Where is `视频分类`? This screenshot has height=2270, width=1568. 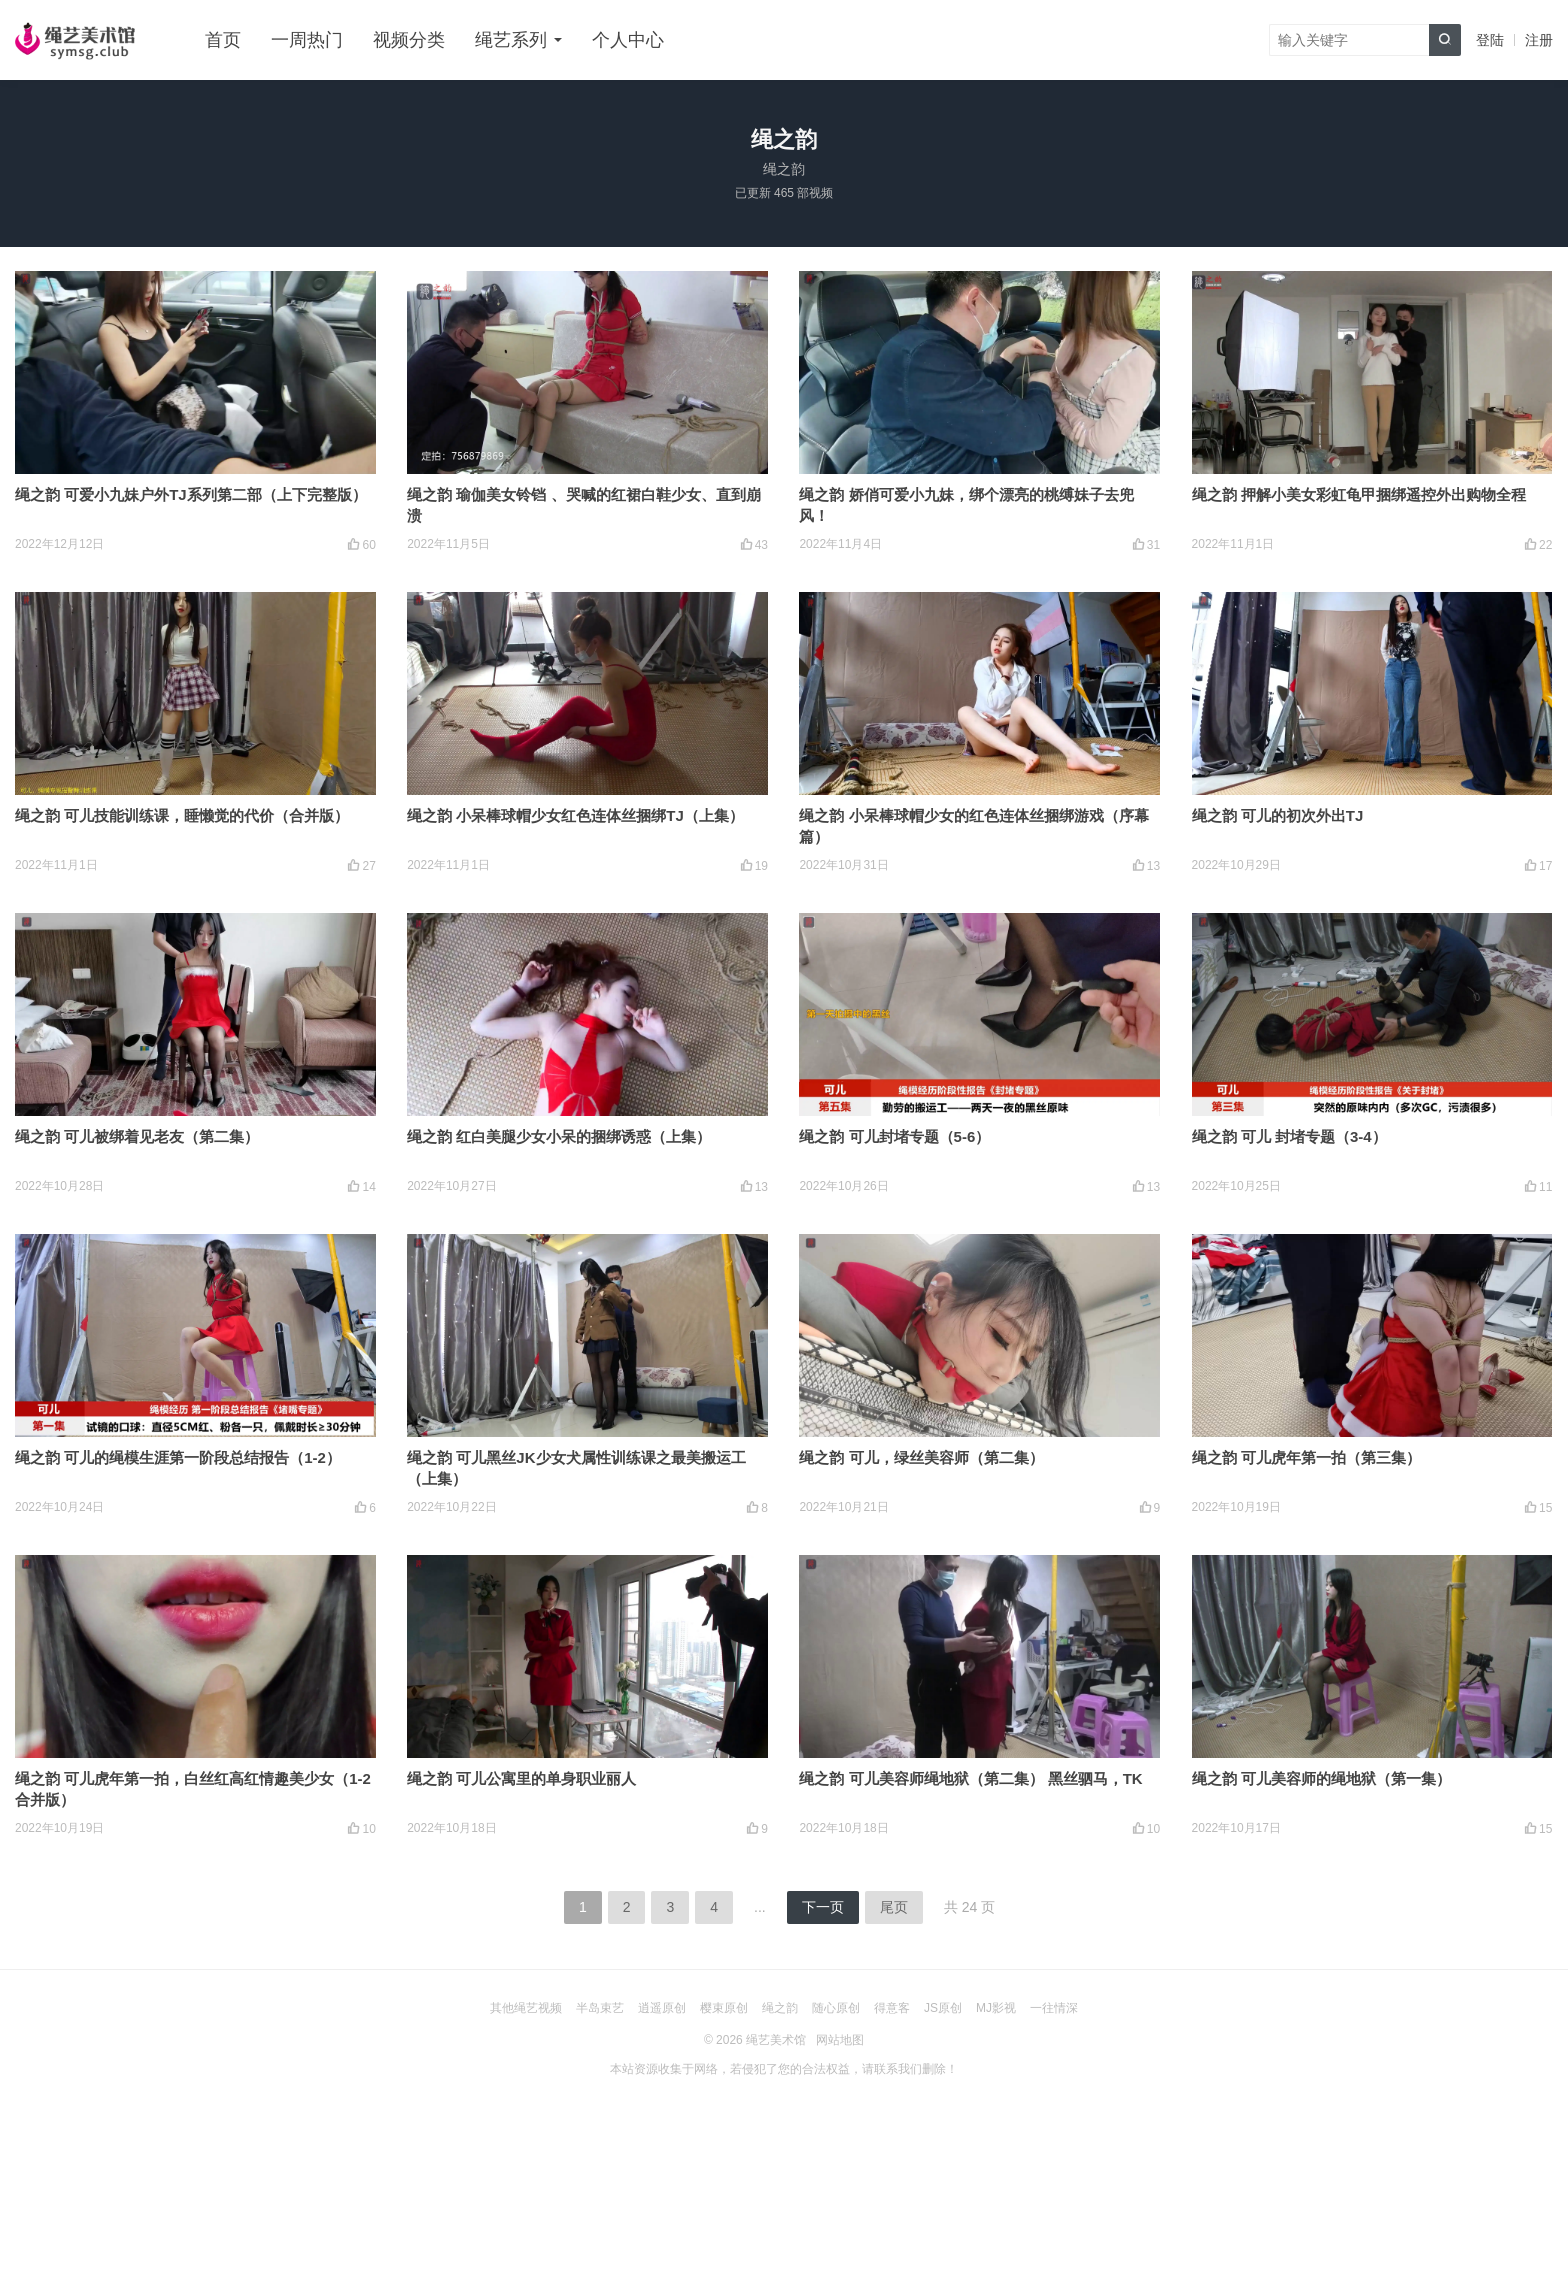
视频分类 is located at coordinates (409, 40).